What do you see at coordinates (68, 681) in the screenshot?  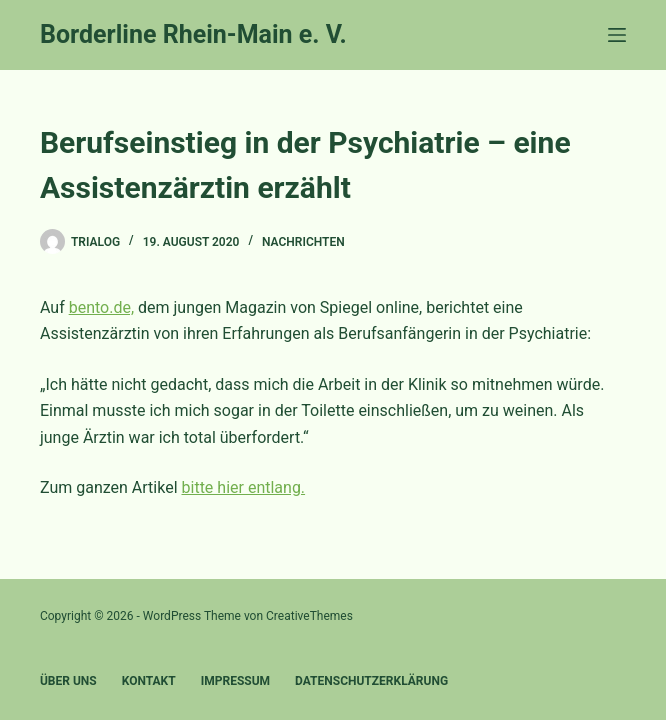 I see `Über uns` at bounding box center [68, 681].